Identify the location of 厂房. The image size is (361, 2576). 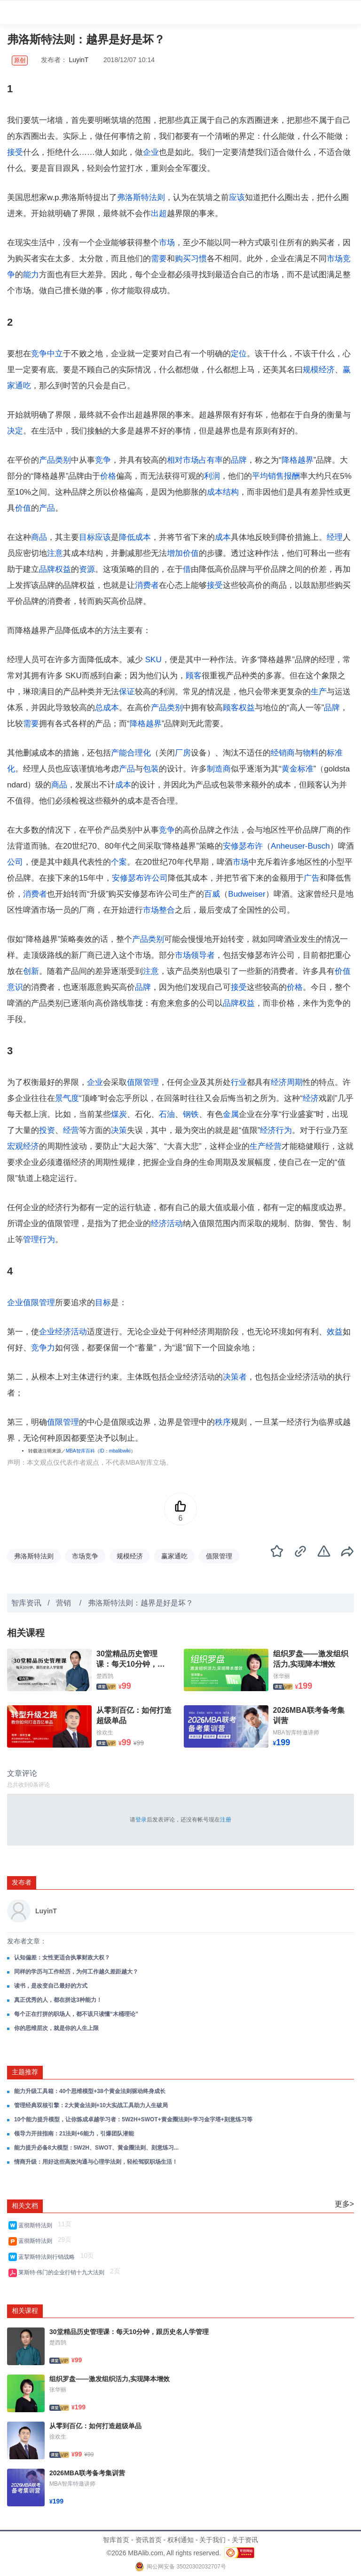
(183, 752).